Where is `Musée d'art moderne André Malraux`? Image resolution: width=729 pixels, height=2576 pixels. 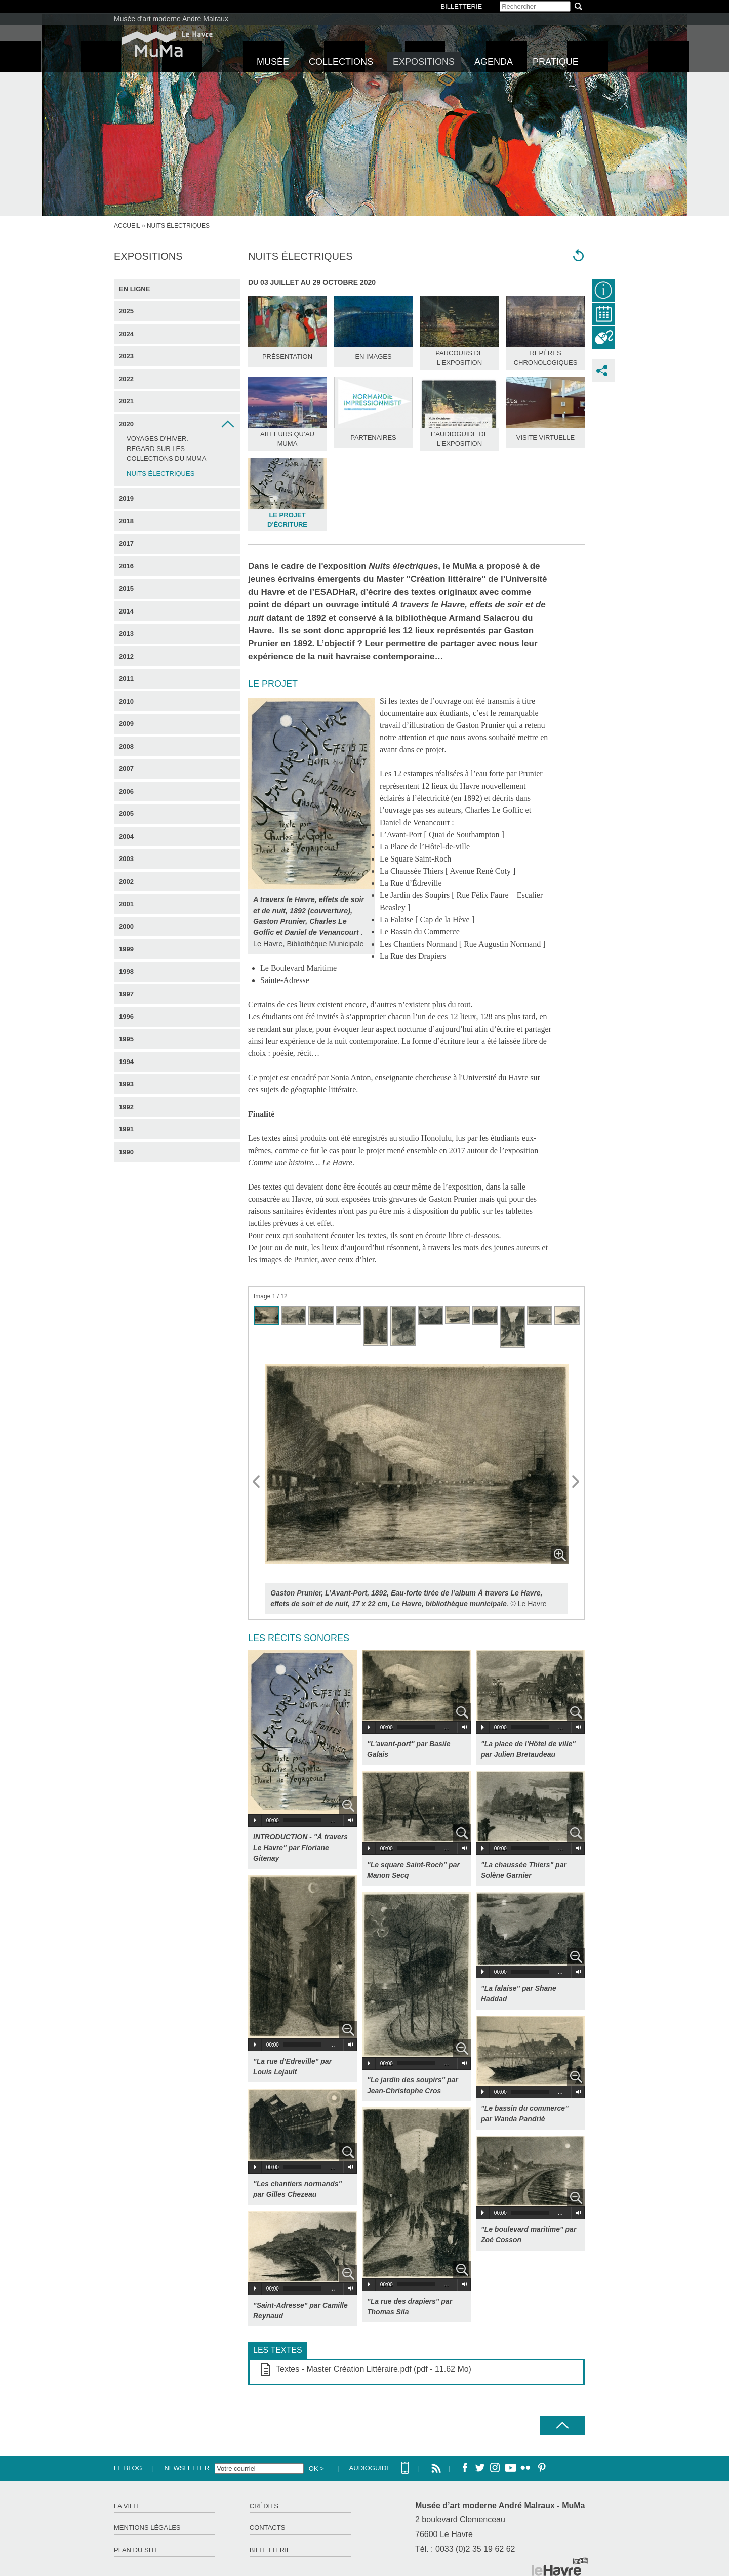 Musée d'art moderne André Malraux is located at coordinates (171, 19).